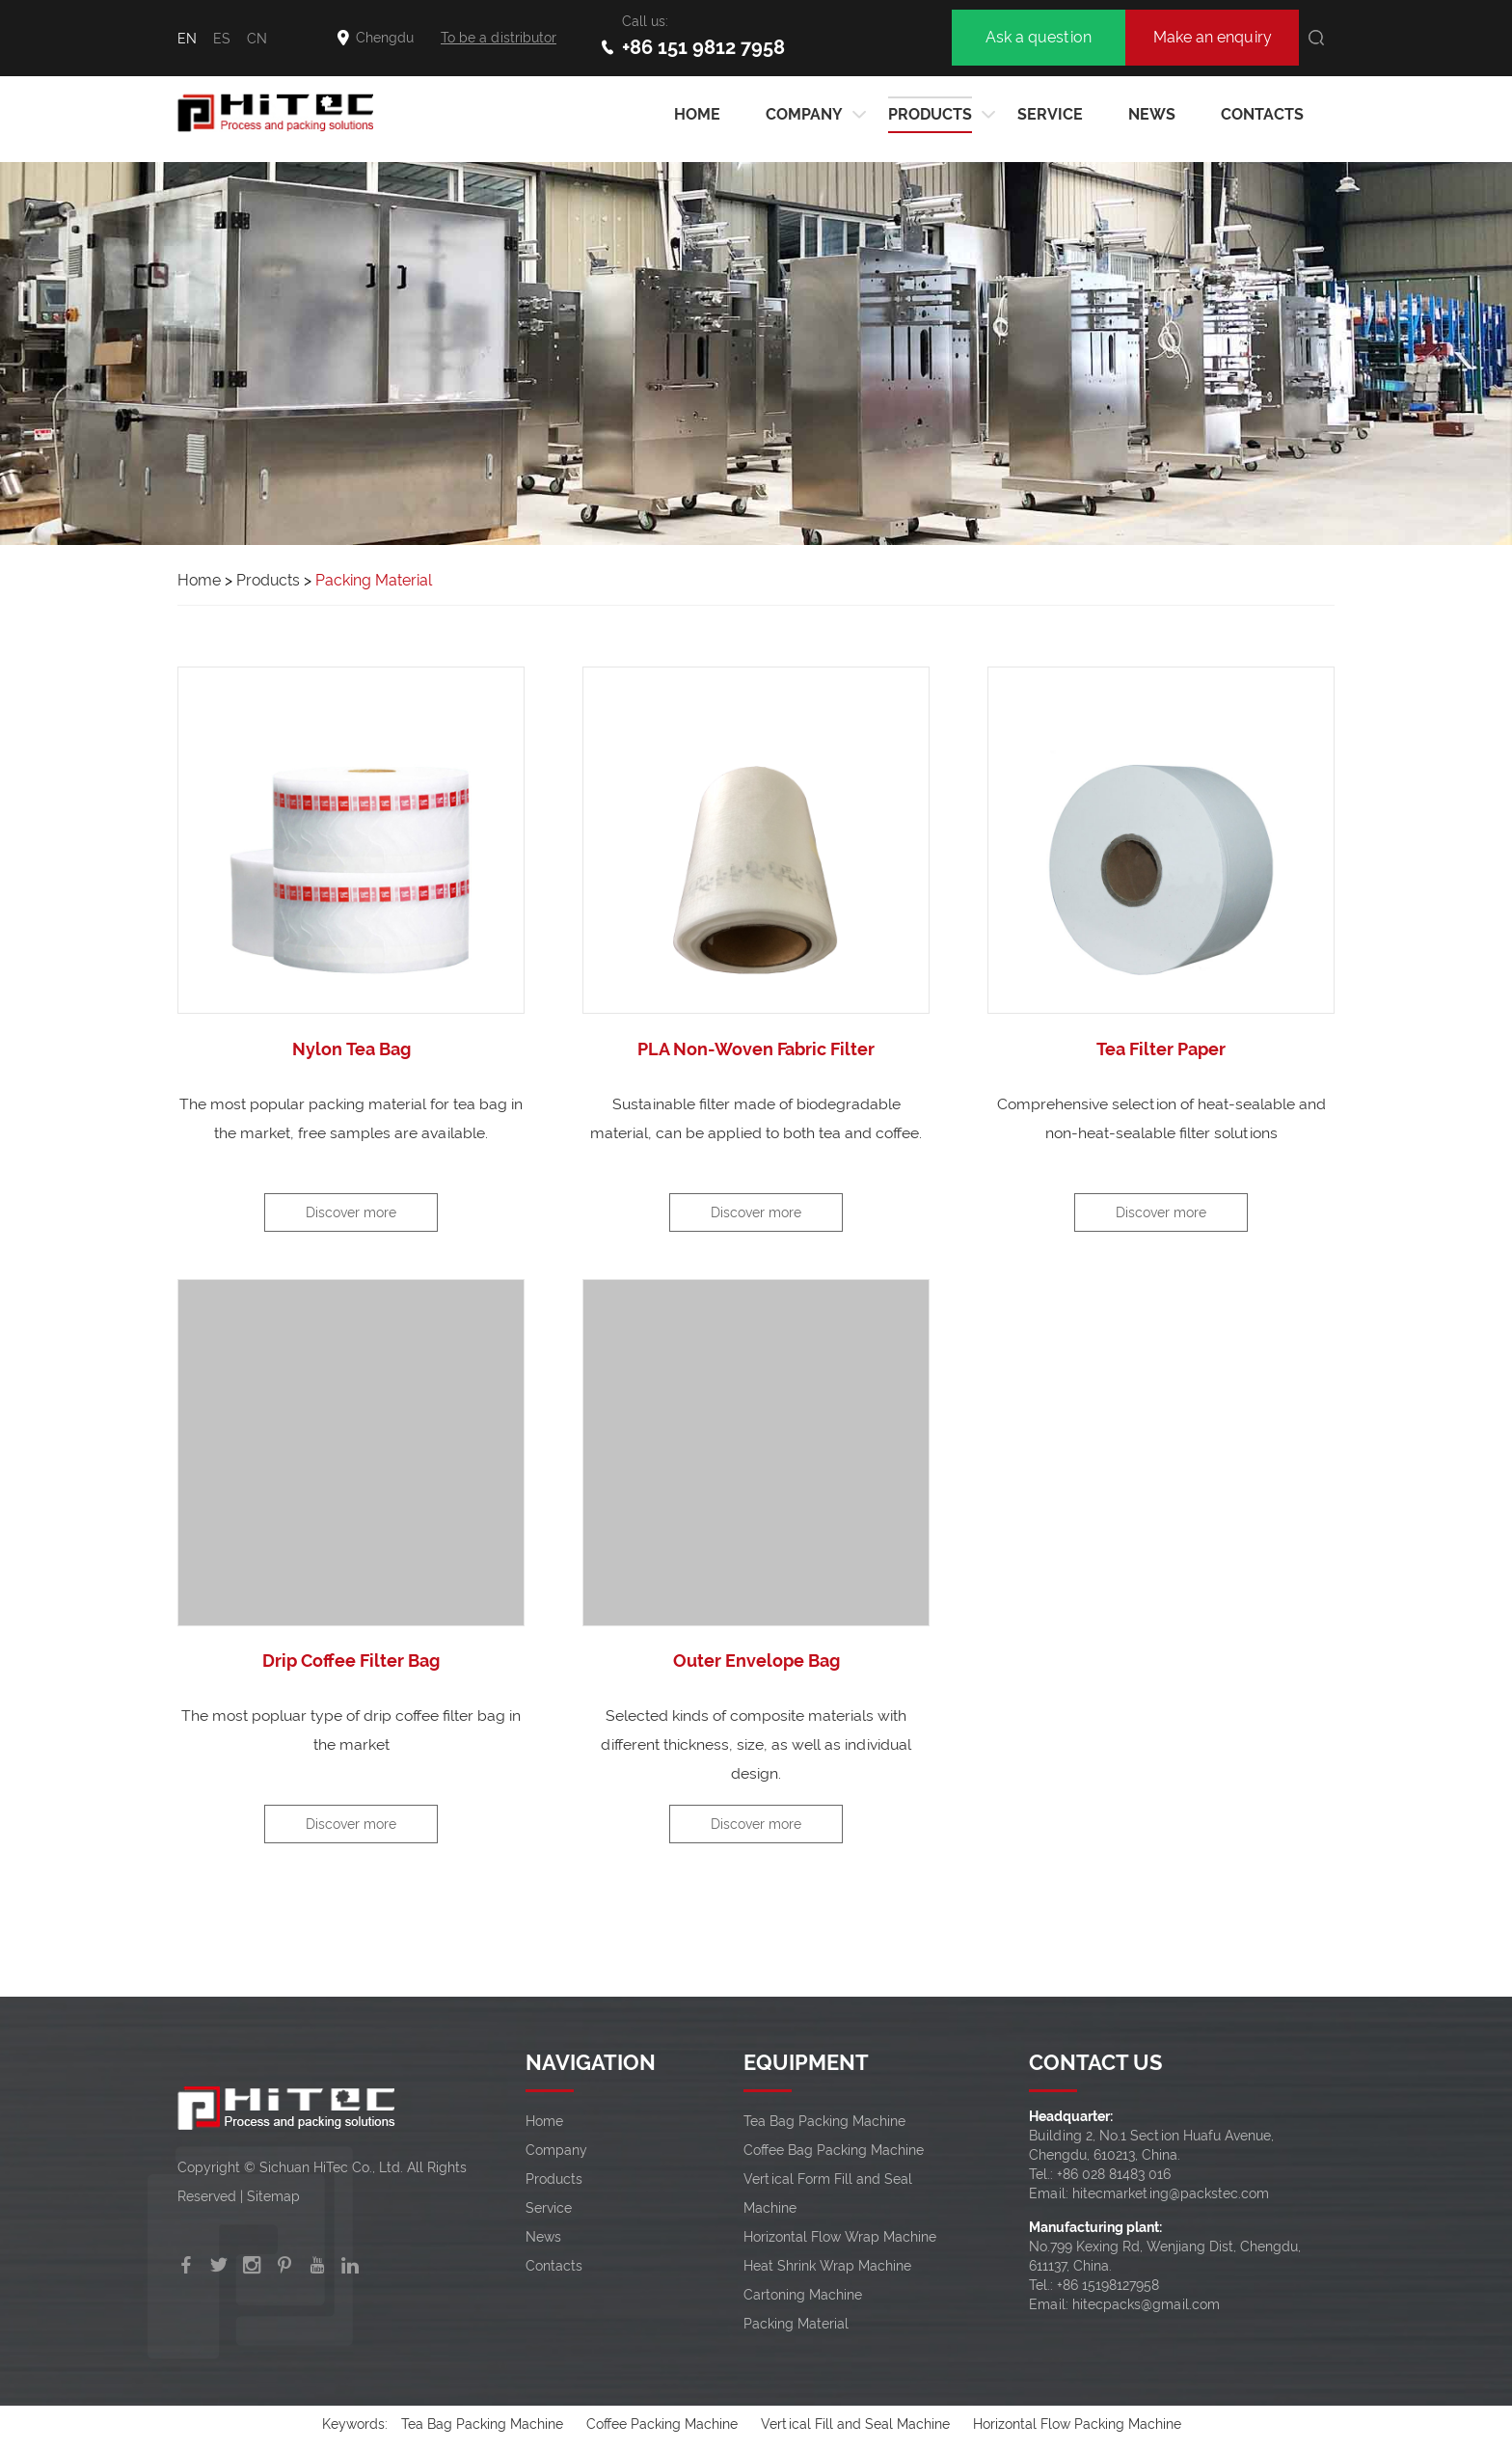 The height and width of the screenshot is (2451, 1512). What do you see at coordinates (351, 1118) in the screenshot?
I see `The most popular packing material for tea bag in the market, free samples are available.` at bounding box center [351, 1118].